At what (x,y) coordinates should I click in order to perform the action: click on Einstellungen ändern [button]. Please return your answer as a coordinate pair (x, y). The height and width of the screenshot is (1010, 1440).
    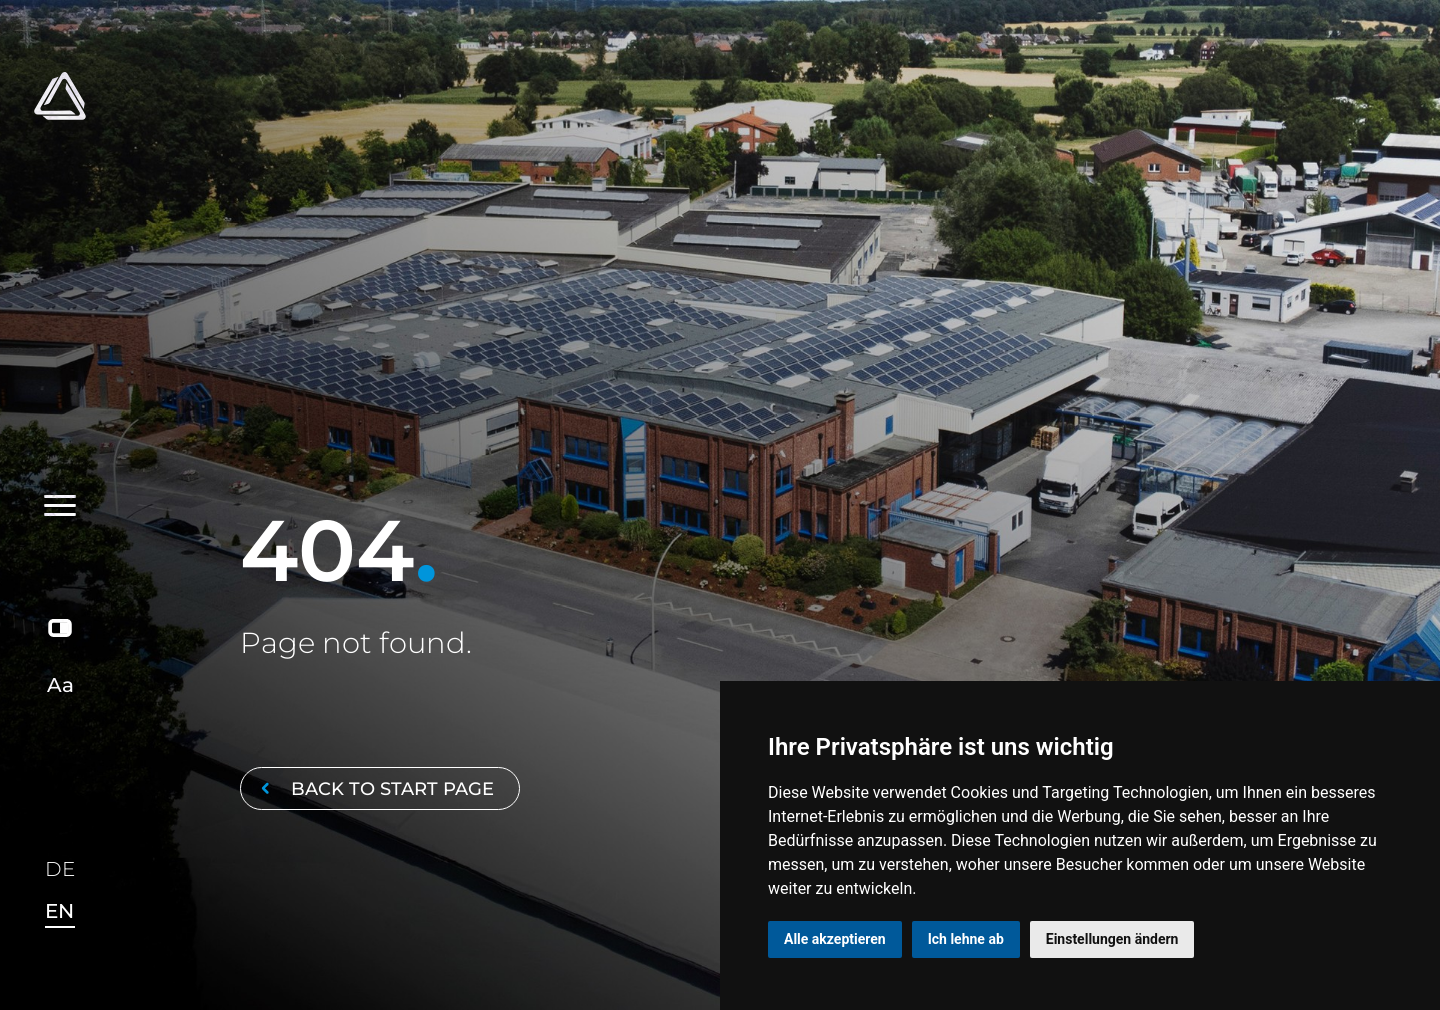
    Looking at the image, I should click on (1112, 939).